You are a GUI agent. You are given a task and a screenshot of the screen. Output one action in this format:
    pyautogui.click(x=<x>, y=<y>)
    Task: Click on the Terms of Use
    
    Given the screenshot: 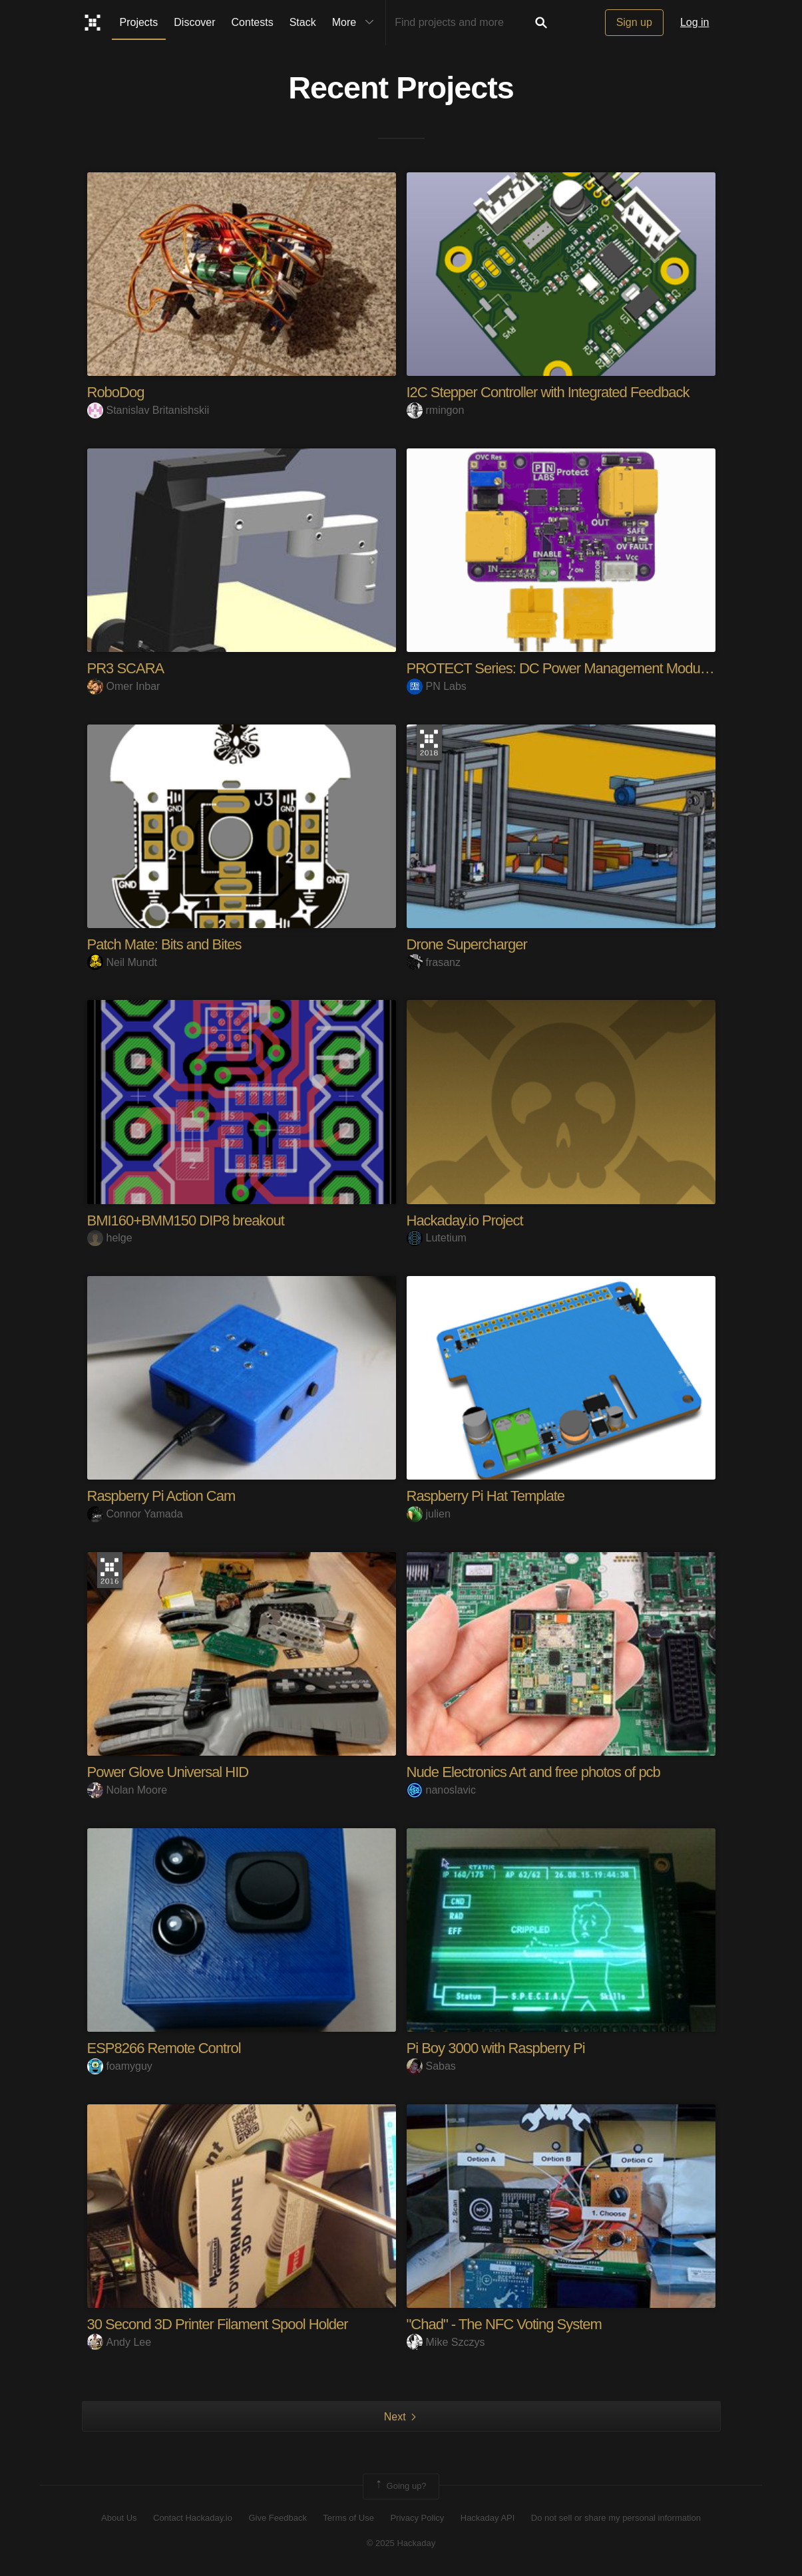 What is the action you would take?
    pyautogui.click(x=348, y=2518)
    